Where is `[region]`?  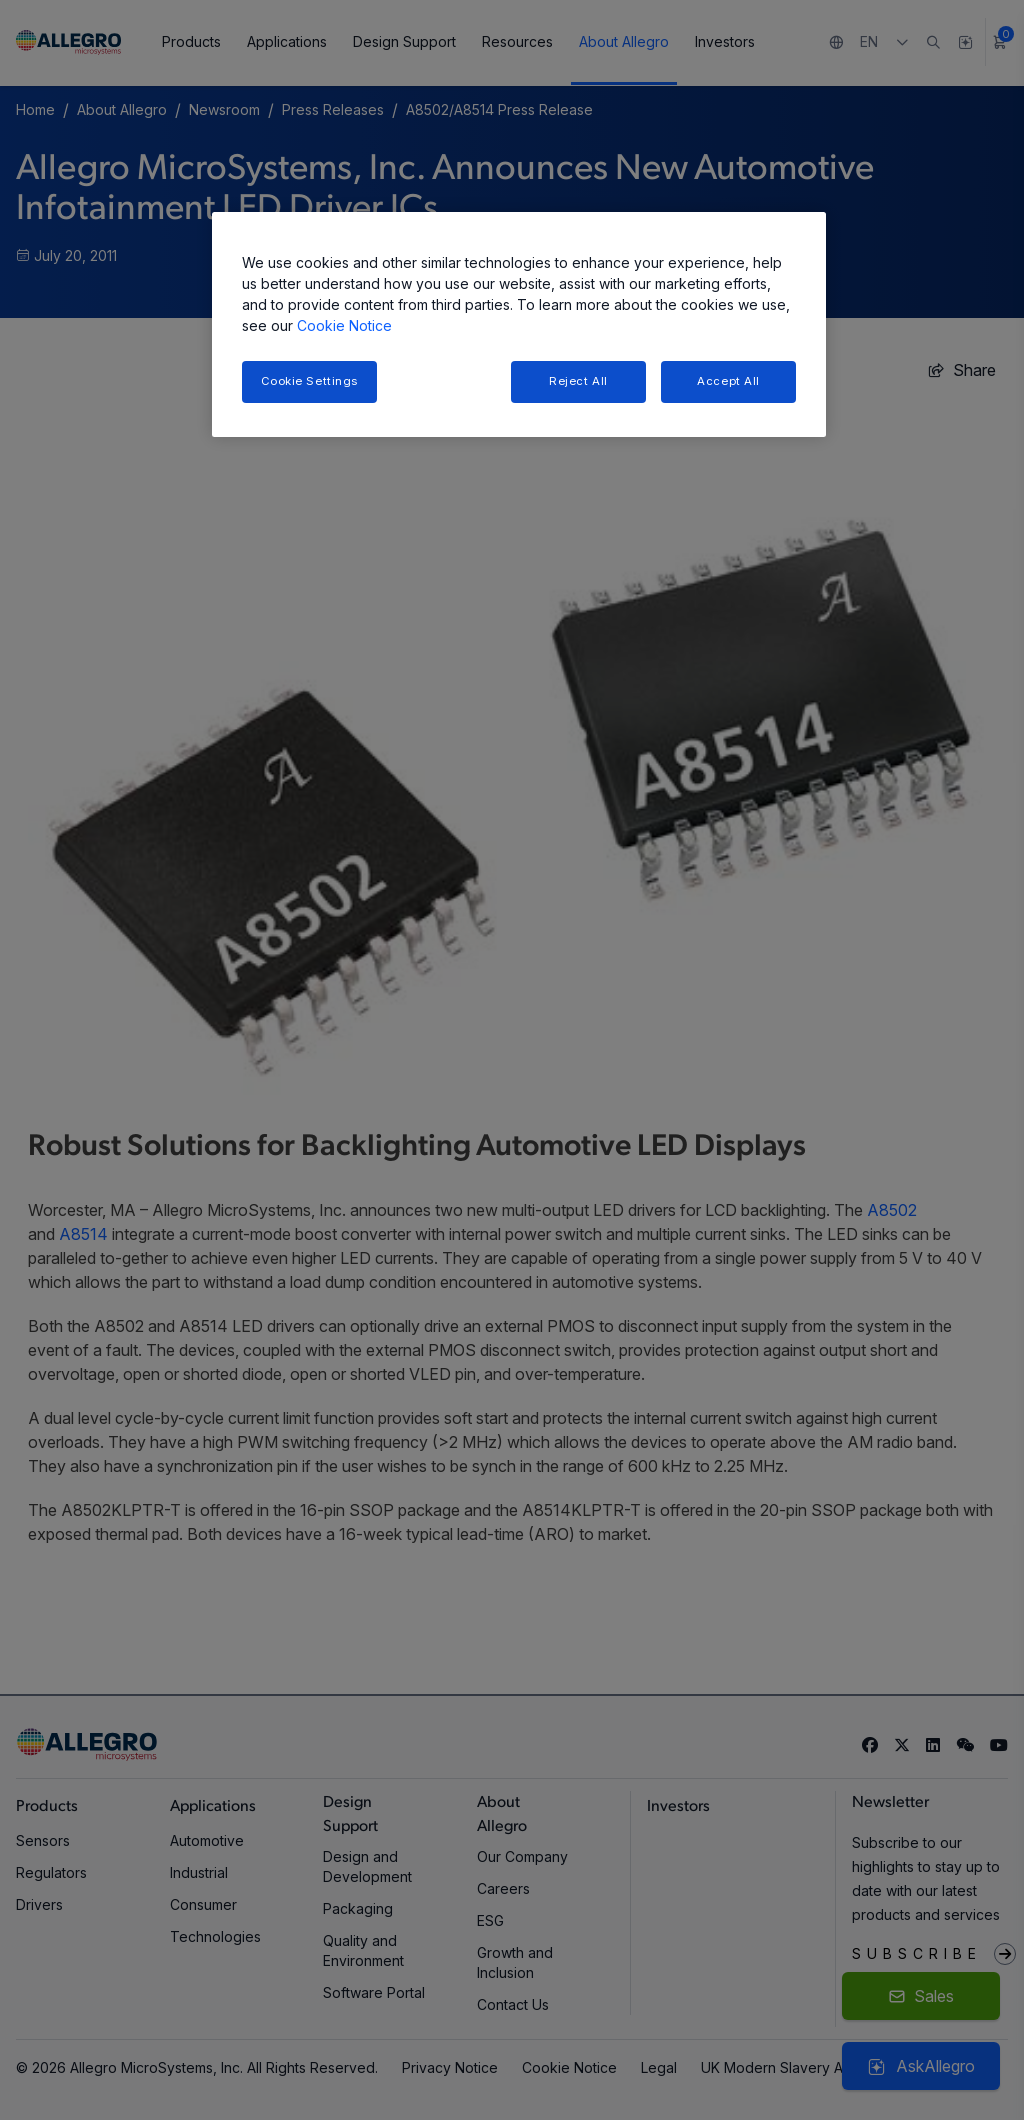
[region] is located at coordinates (519, 324).